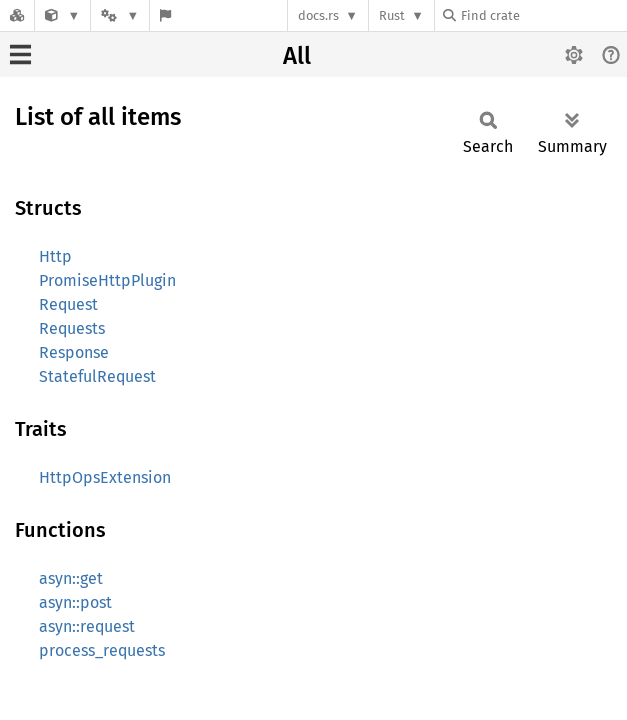  I want to click on Request, so click(68, 304).